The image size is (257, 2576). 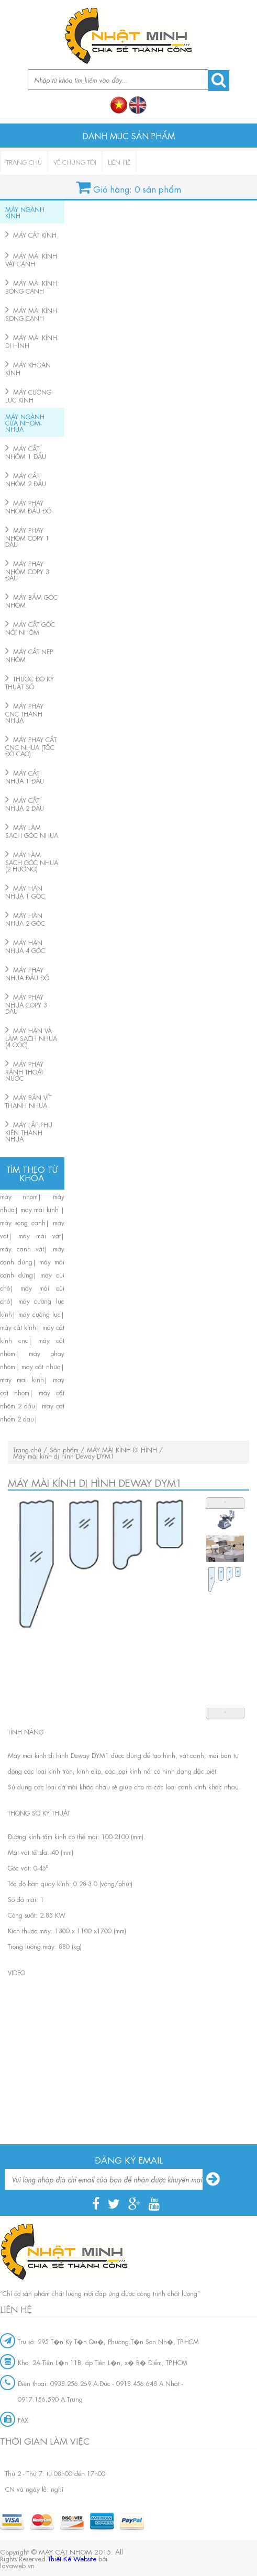 What do you see at coordinates (24, 1070) in the screenshot?
I see `MÁY PHAY RÃNH THOÁT NƯỚC` at bounding box center [24, 1070].